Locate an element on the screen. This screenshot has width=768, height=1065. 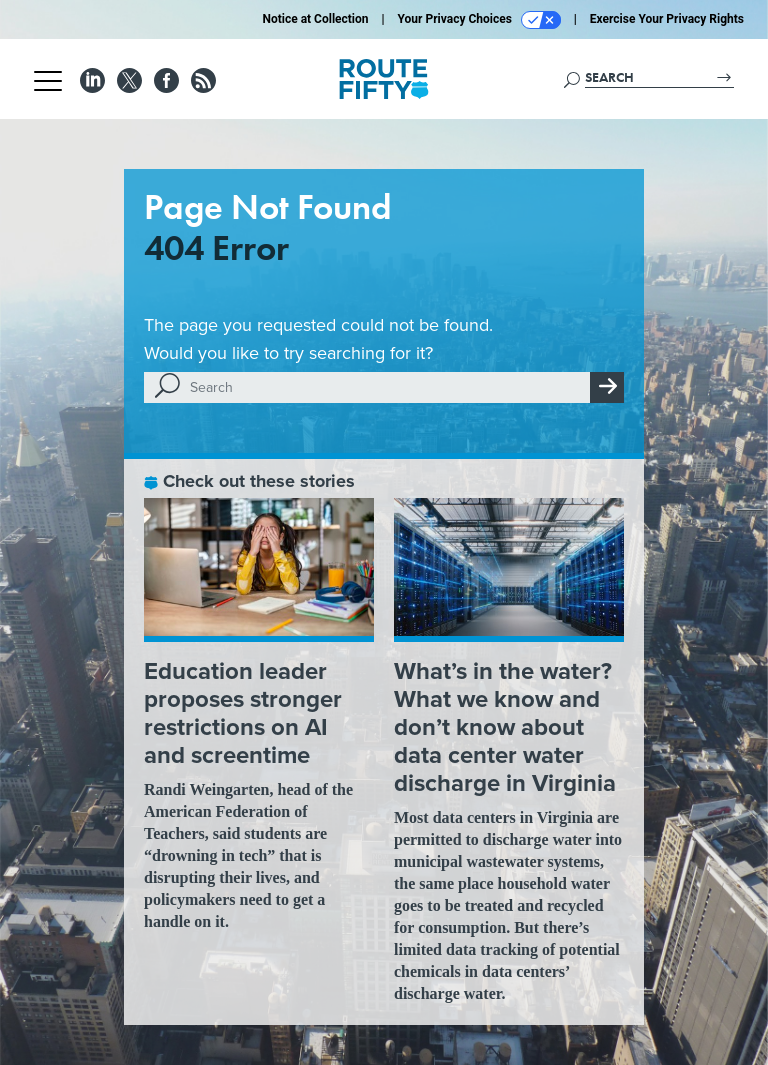
Notice at Collection is located at coordinates (315, 19).